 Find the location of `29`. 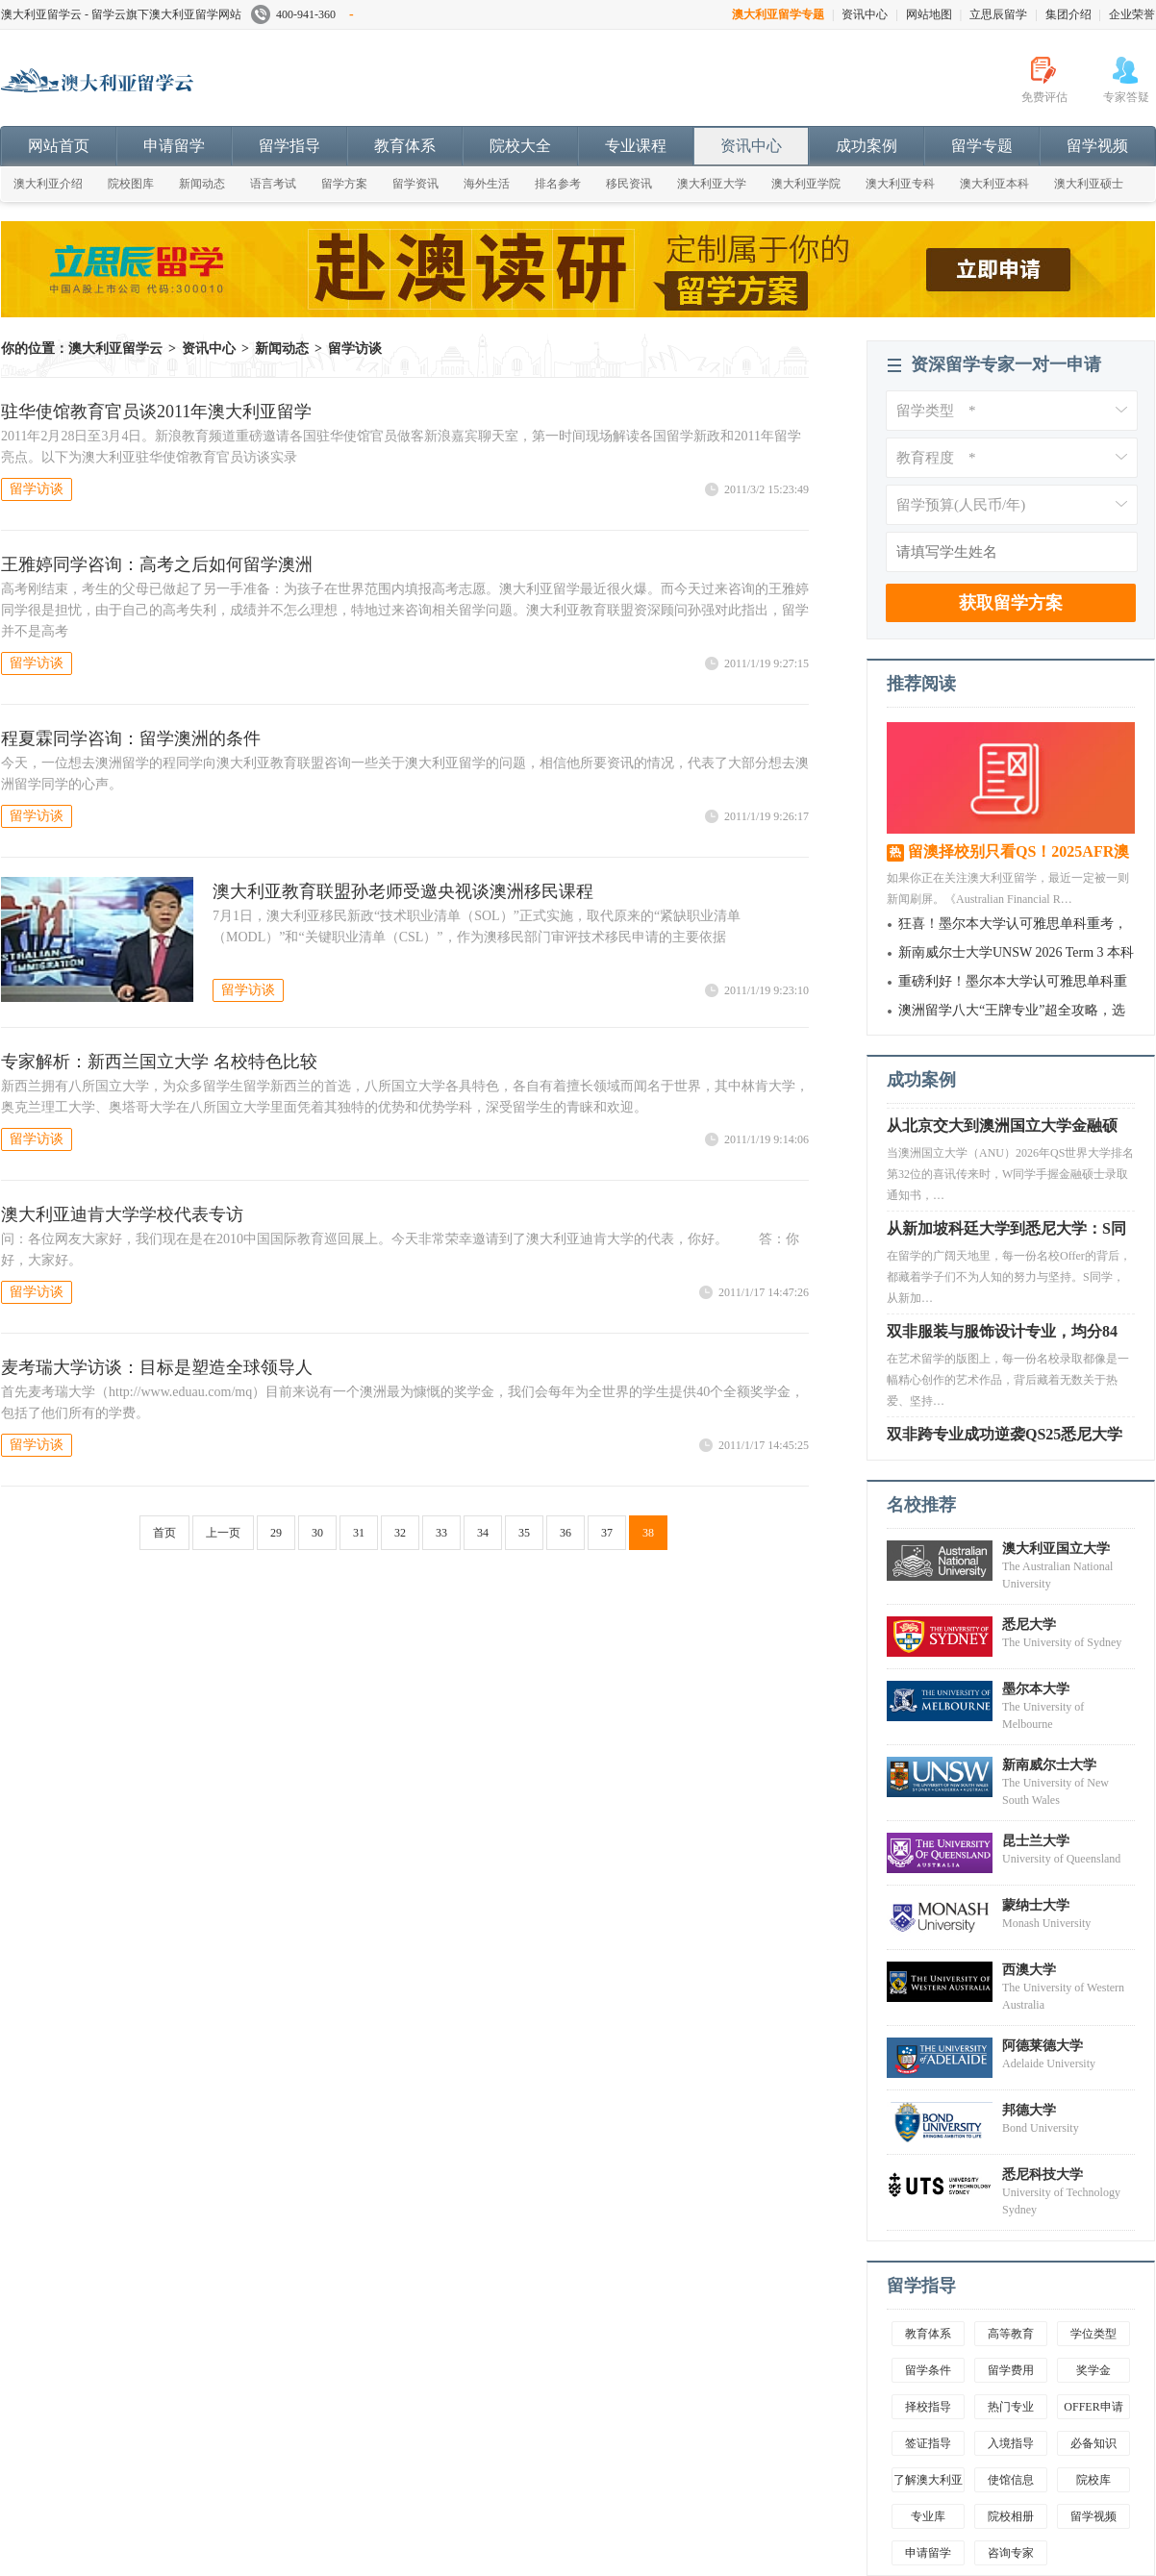

29 is located at coordinates (276, 1532).